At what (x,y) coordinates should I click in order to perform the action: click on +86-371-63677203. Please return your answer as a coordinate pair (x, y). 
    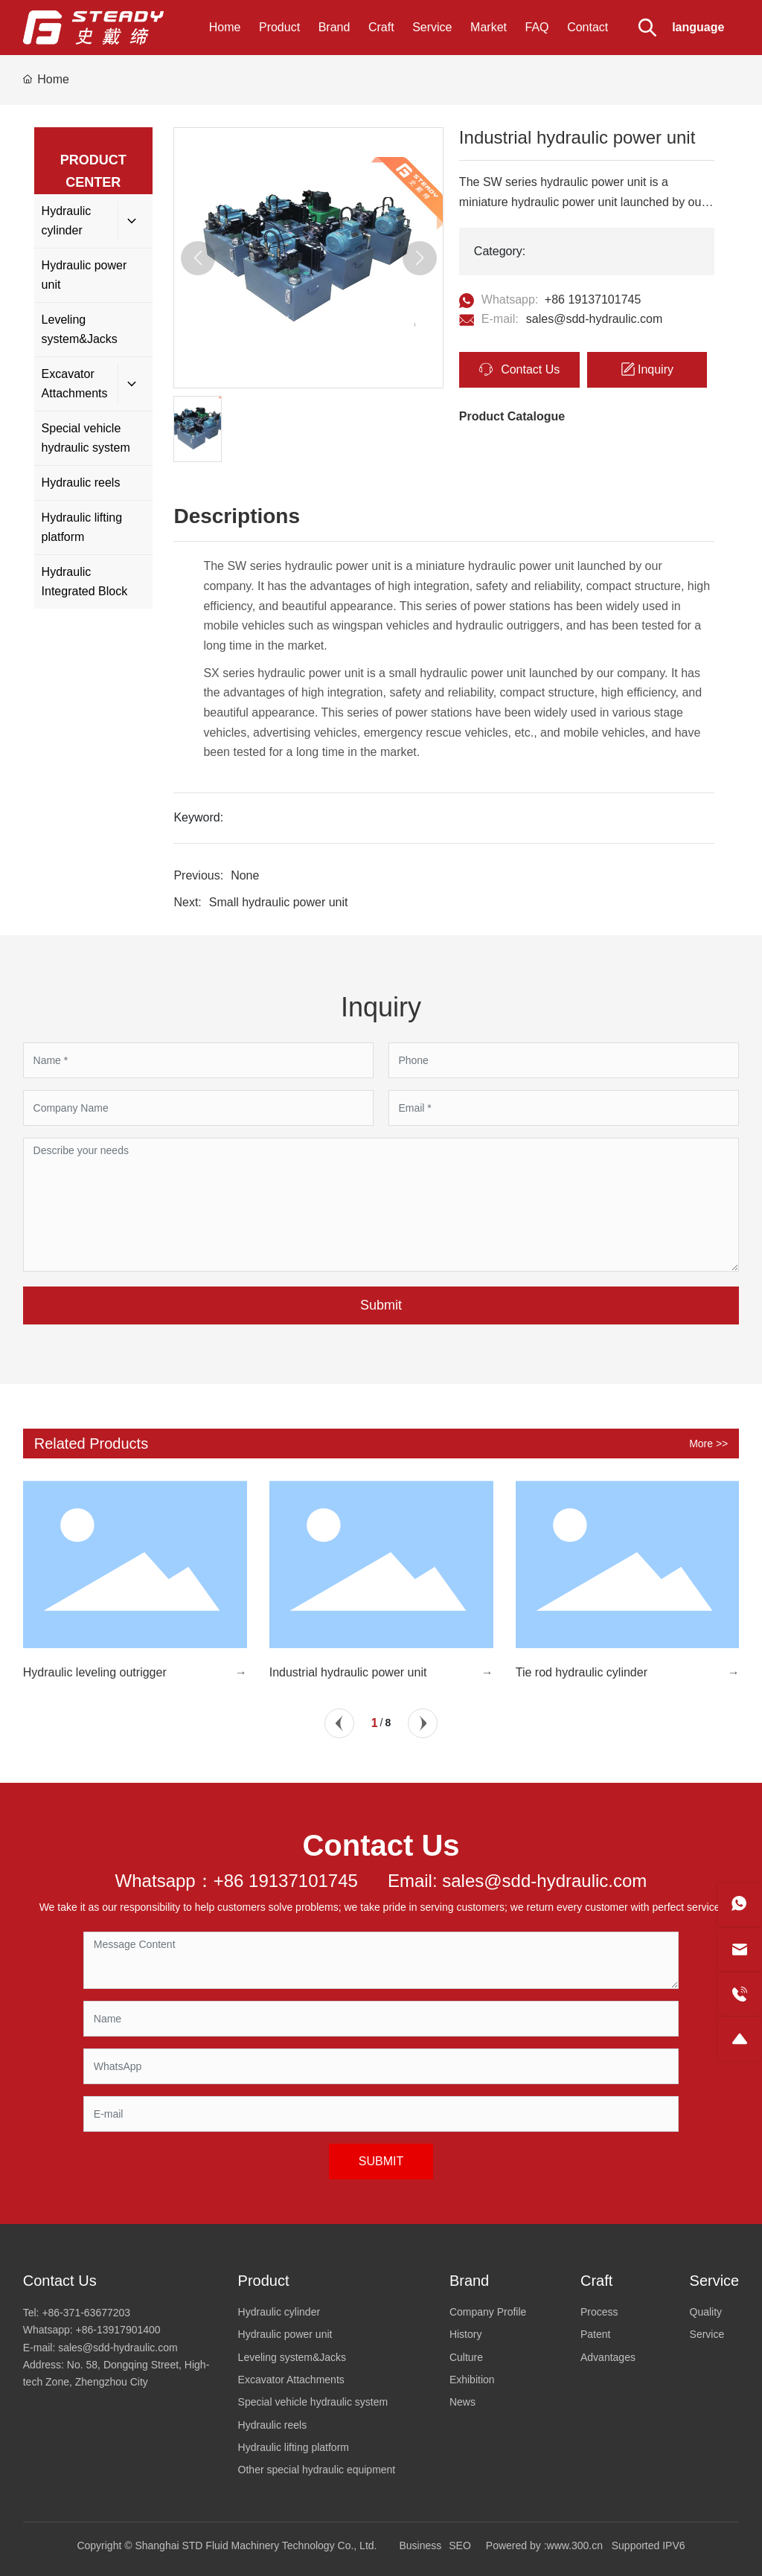
    Looking at the image, I should click on (86, 2313).